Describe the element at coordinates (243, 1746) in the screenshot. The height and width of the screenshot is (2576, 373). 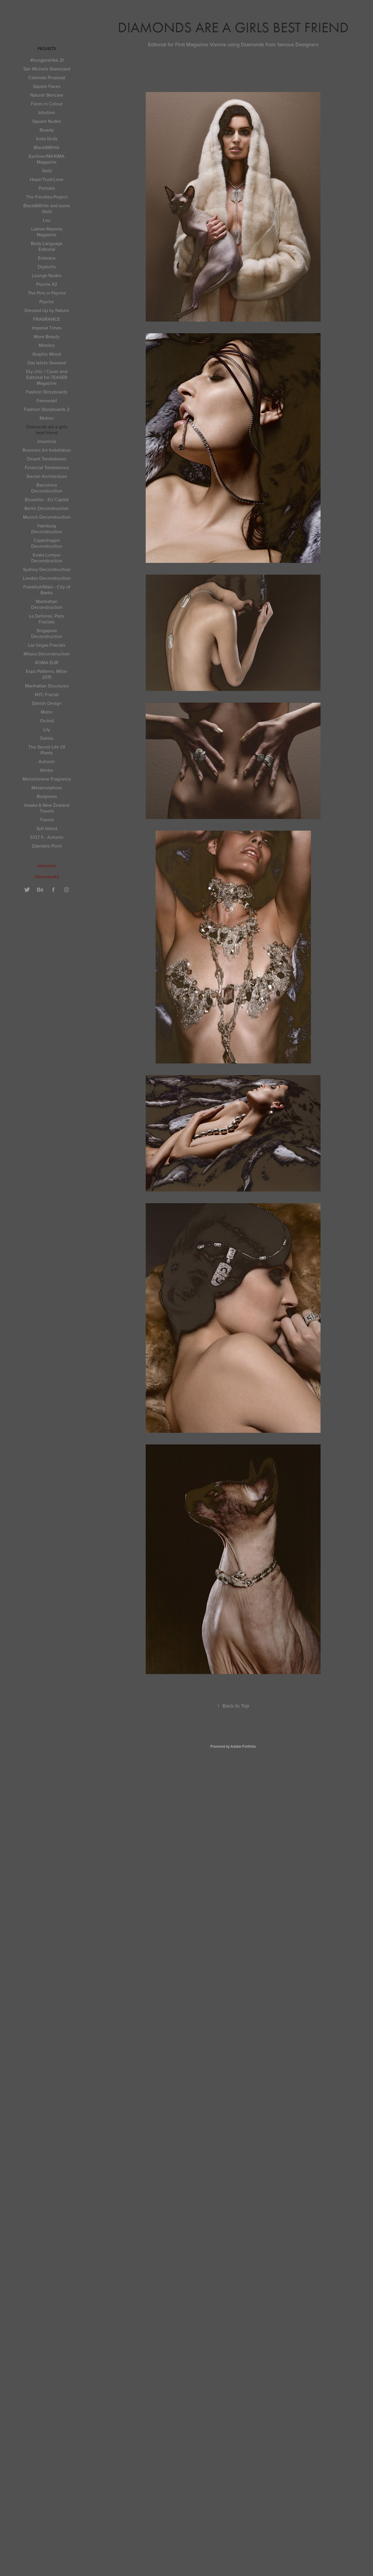
I see `Adobe Portfolio` at that location.